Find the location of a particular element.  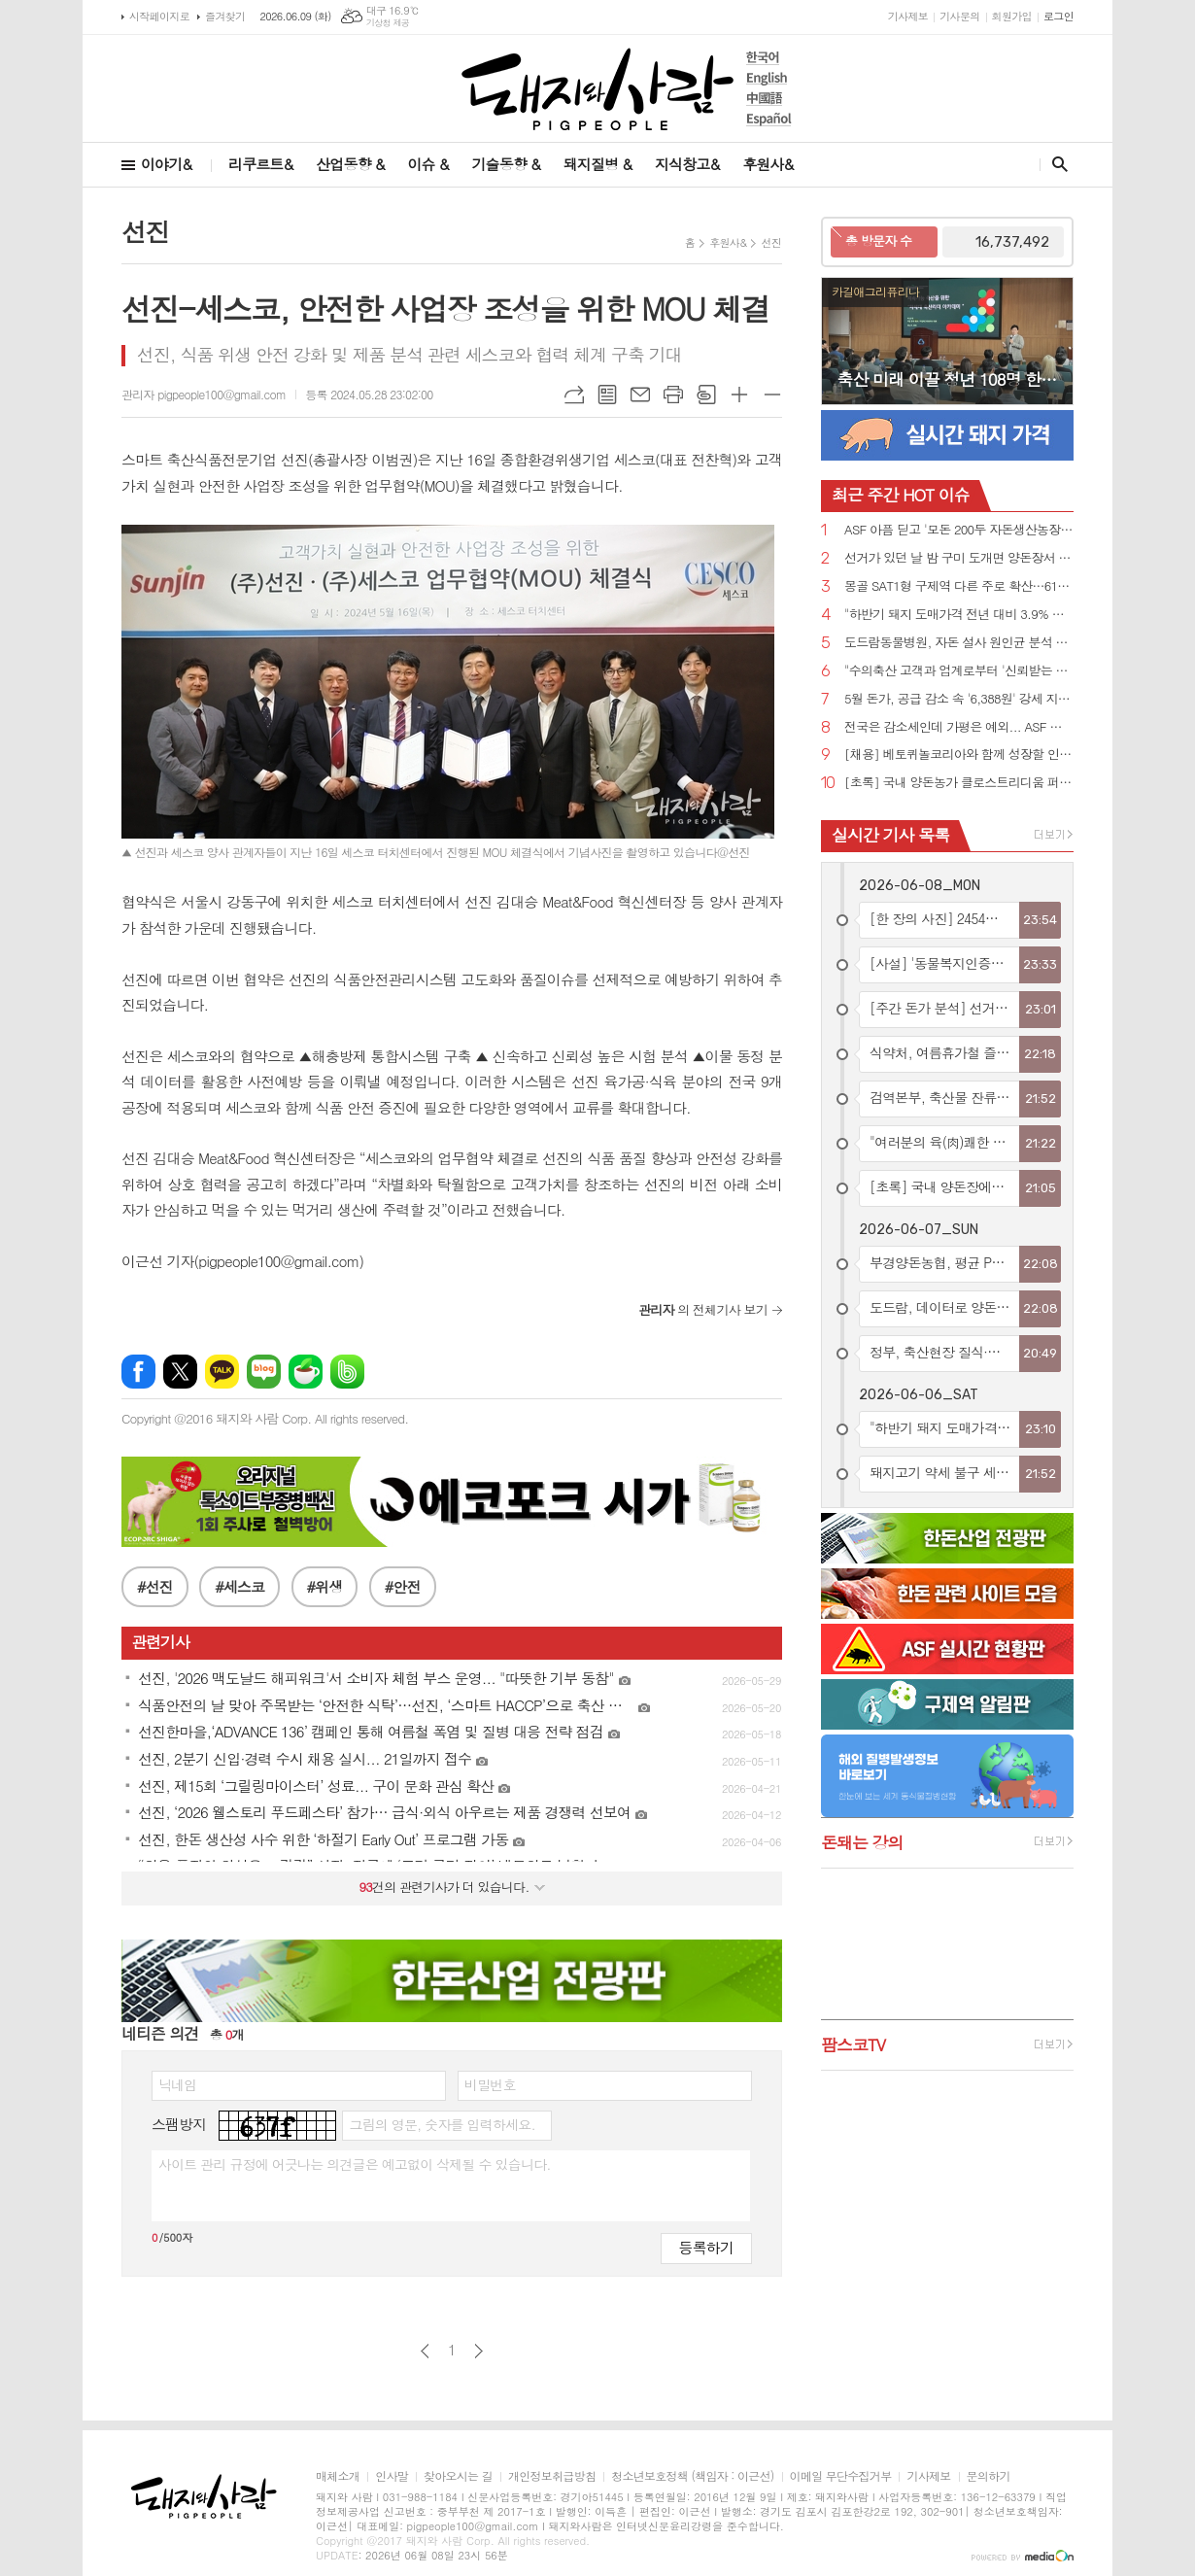

다음 is located at coordinates (478, 2326).